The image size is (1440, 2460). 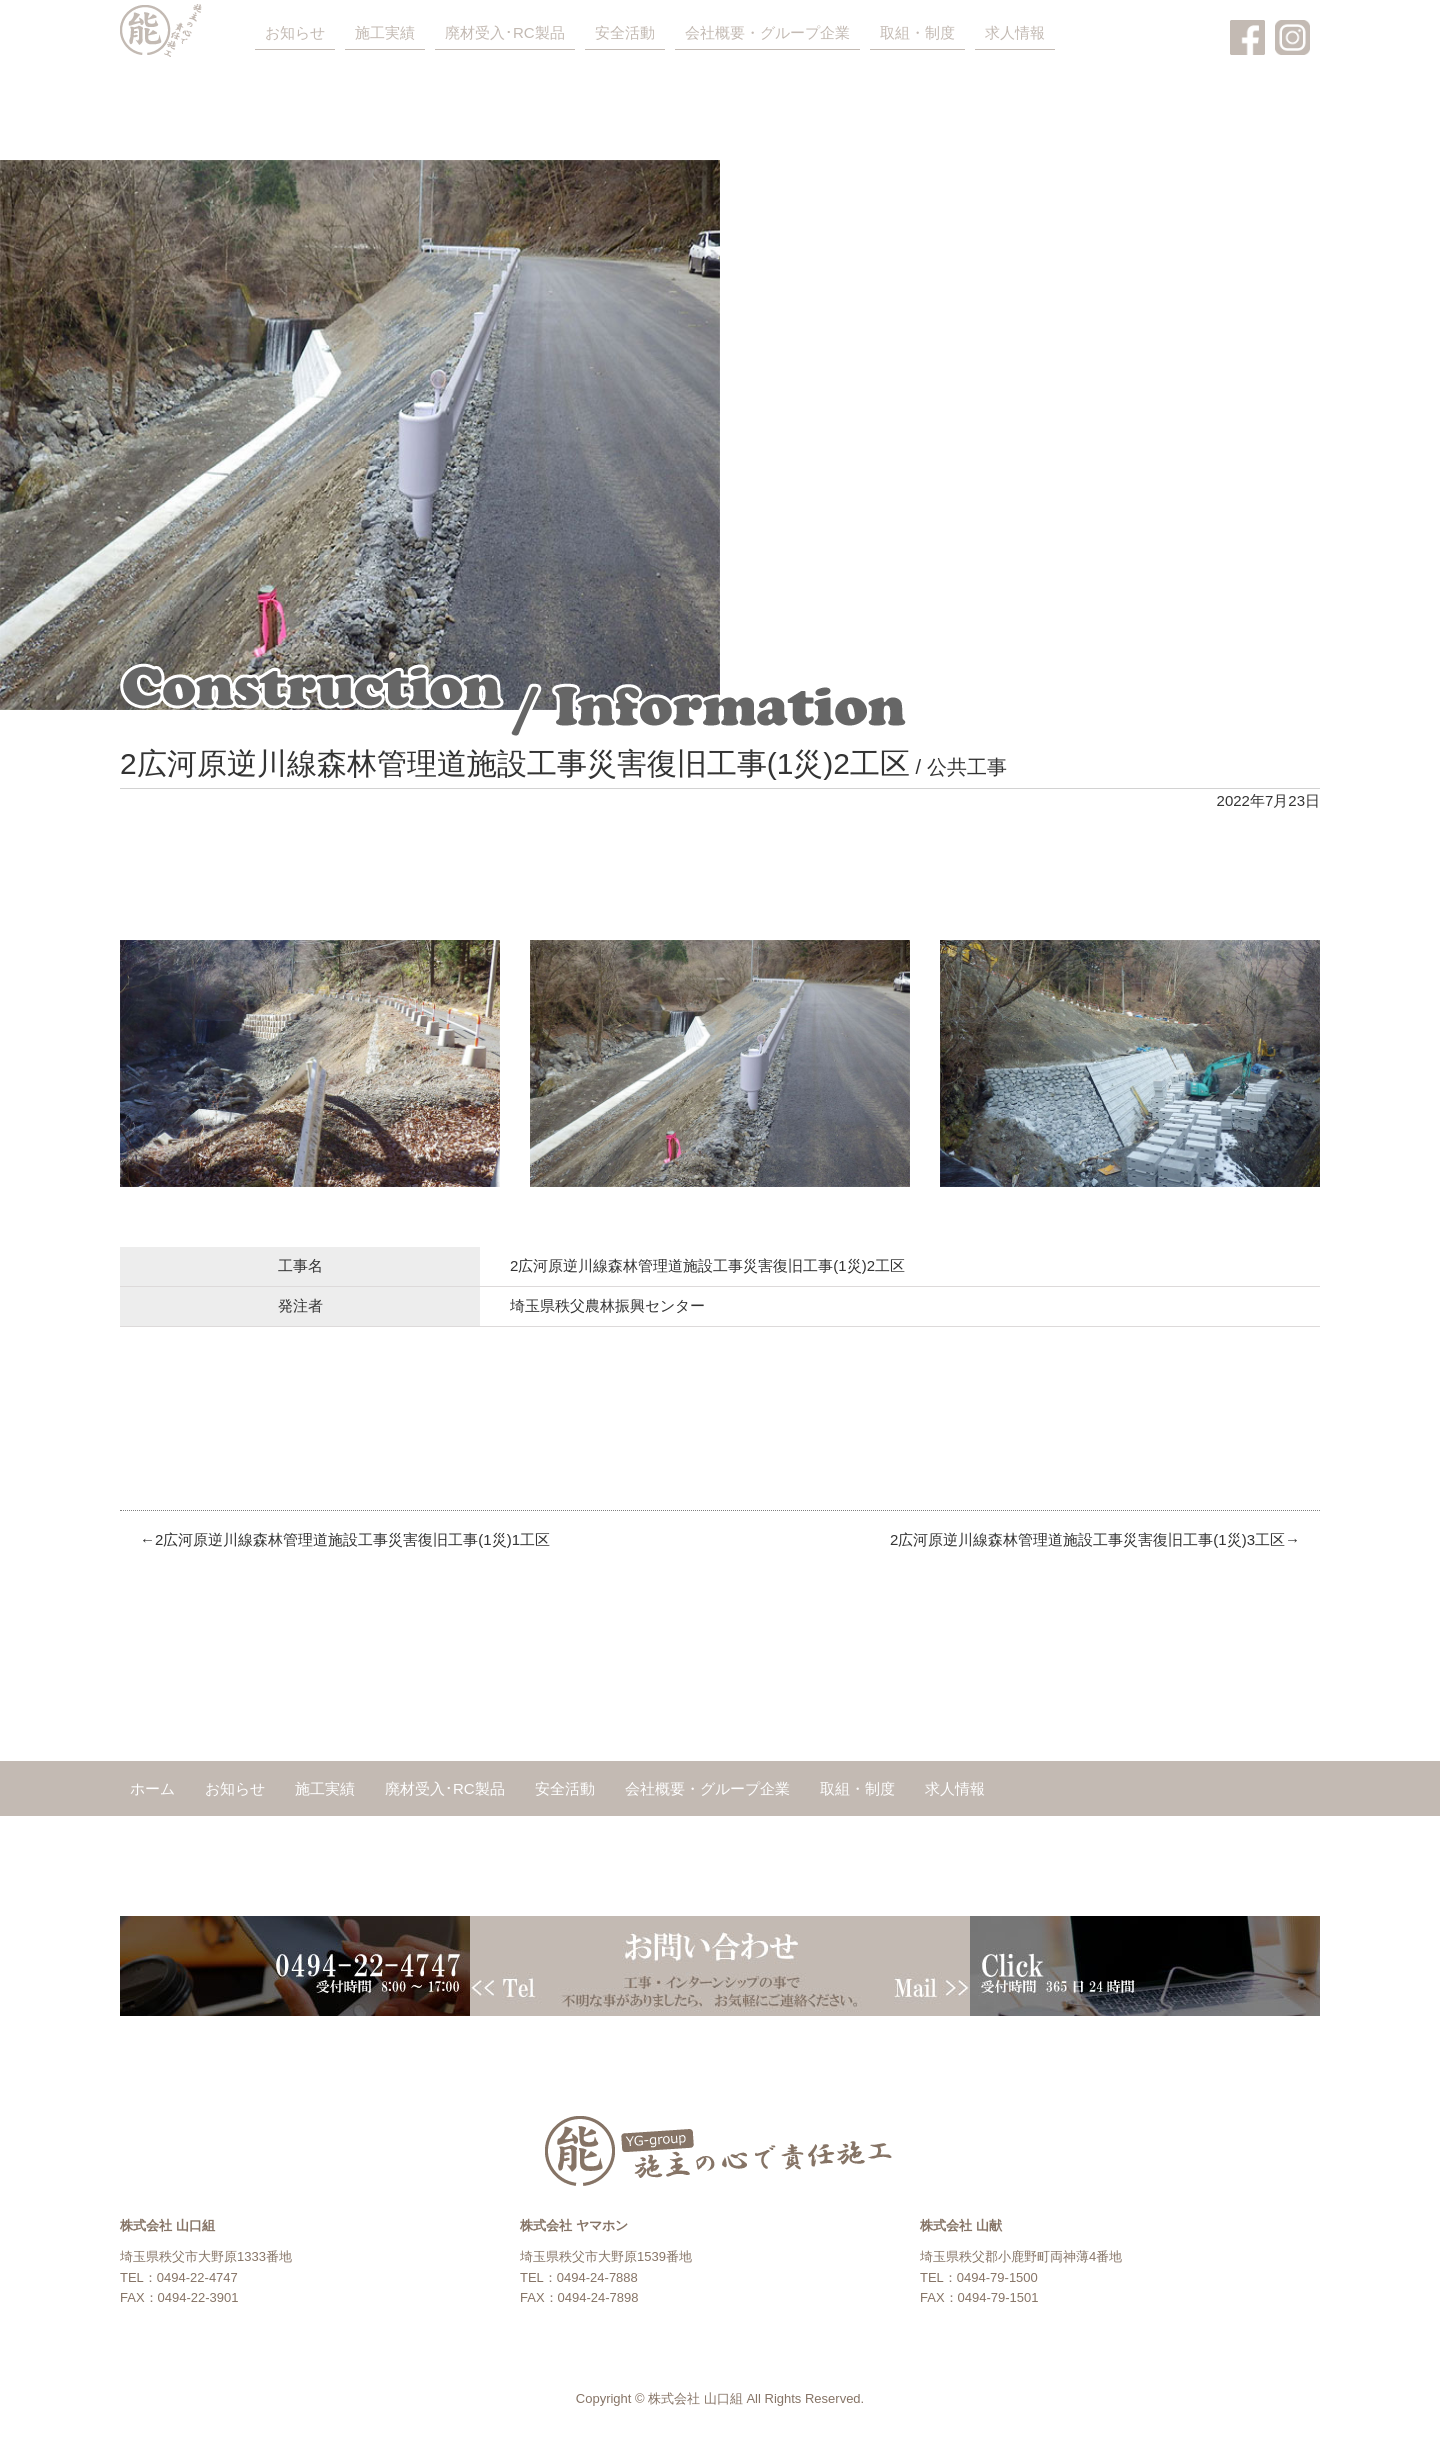 I want to click on お知らせ, so click(x=295, y=32).